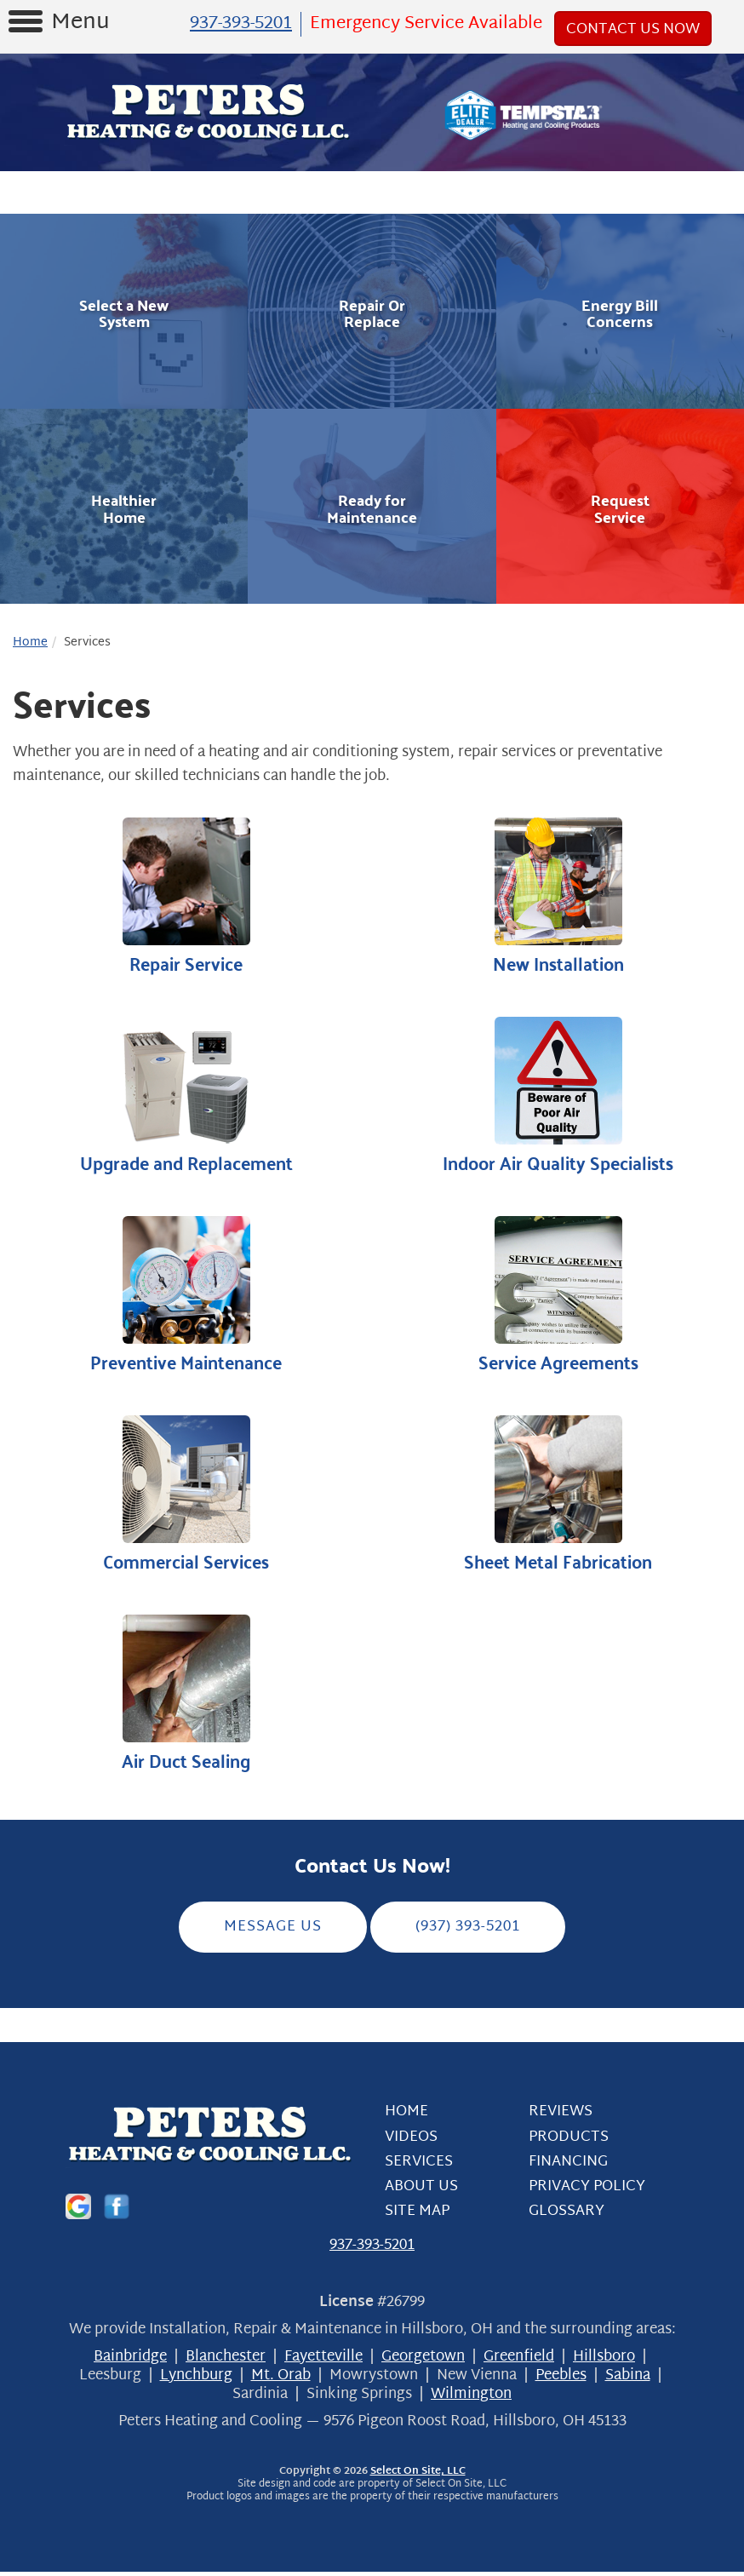 This screenshot has height=2576, width=744. What do you see at coordinates (130, 2361) in the screenshot?
I see `Bainbridge` at bounding box center [130, 2361].